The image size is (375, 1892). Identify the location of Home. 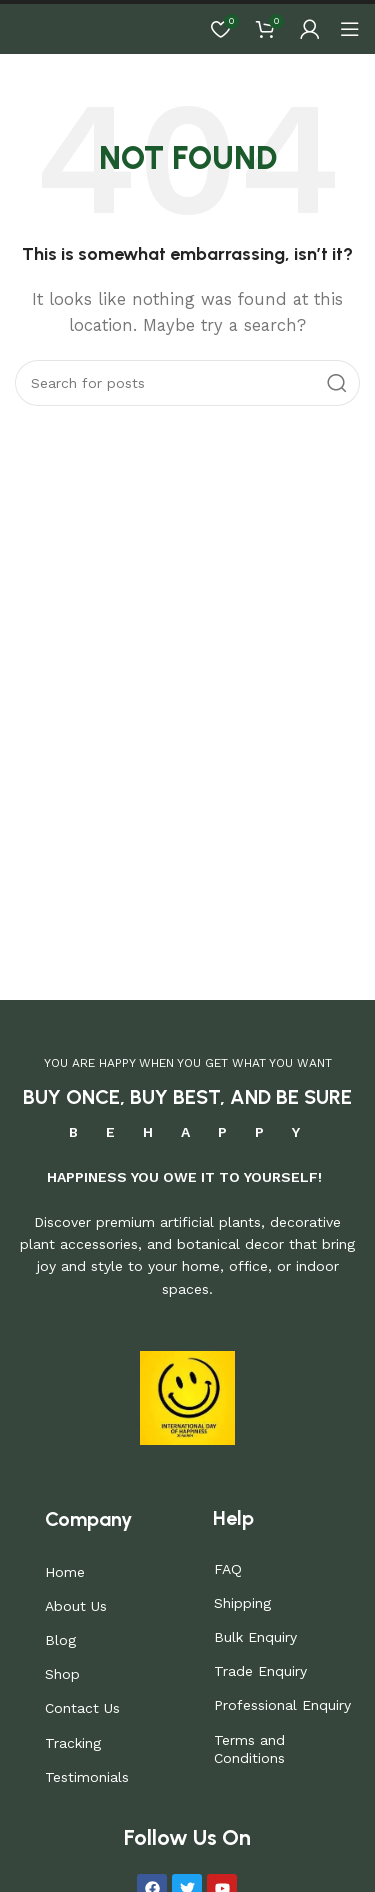
(65, 1572).